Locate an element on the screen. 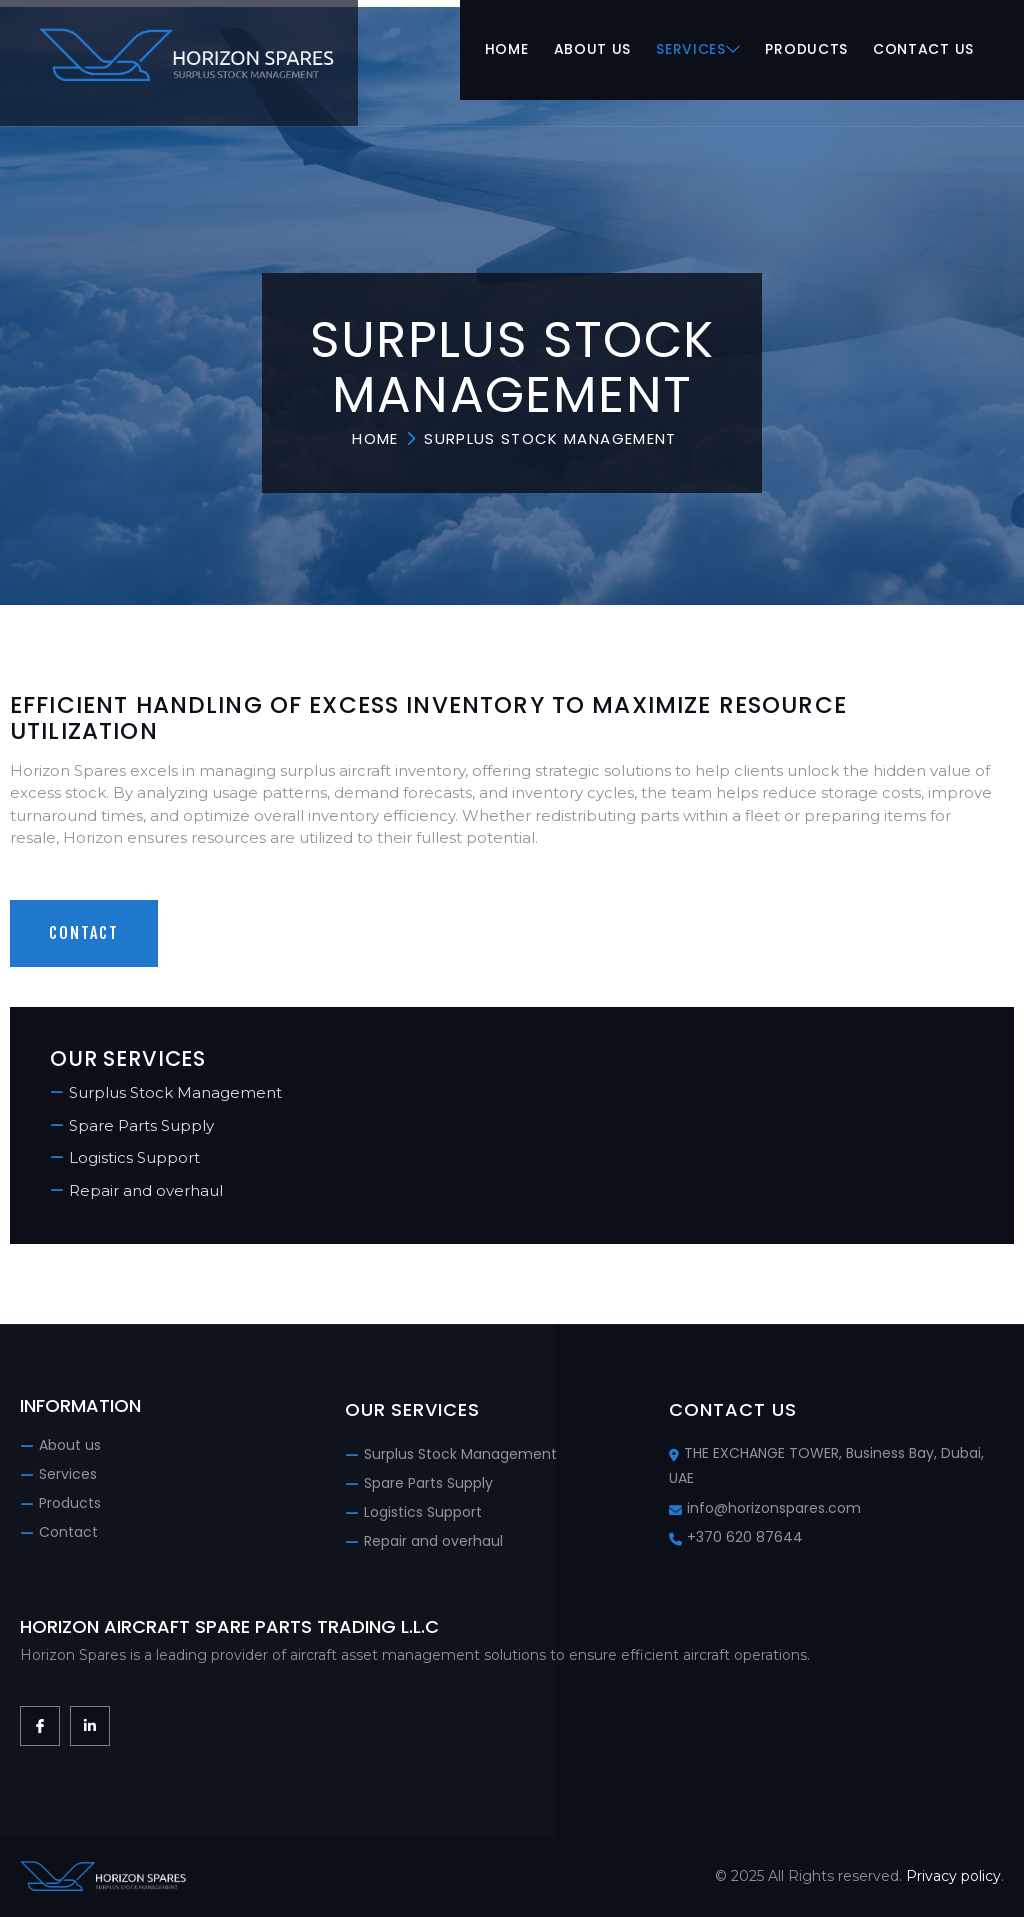 Image resolution: width=1024 pixels, height=1917 pixels. Contact us is located at coordinates (923, 50).